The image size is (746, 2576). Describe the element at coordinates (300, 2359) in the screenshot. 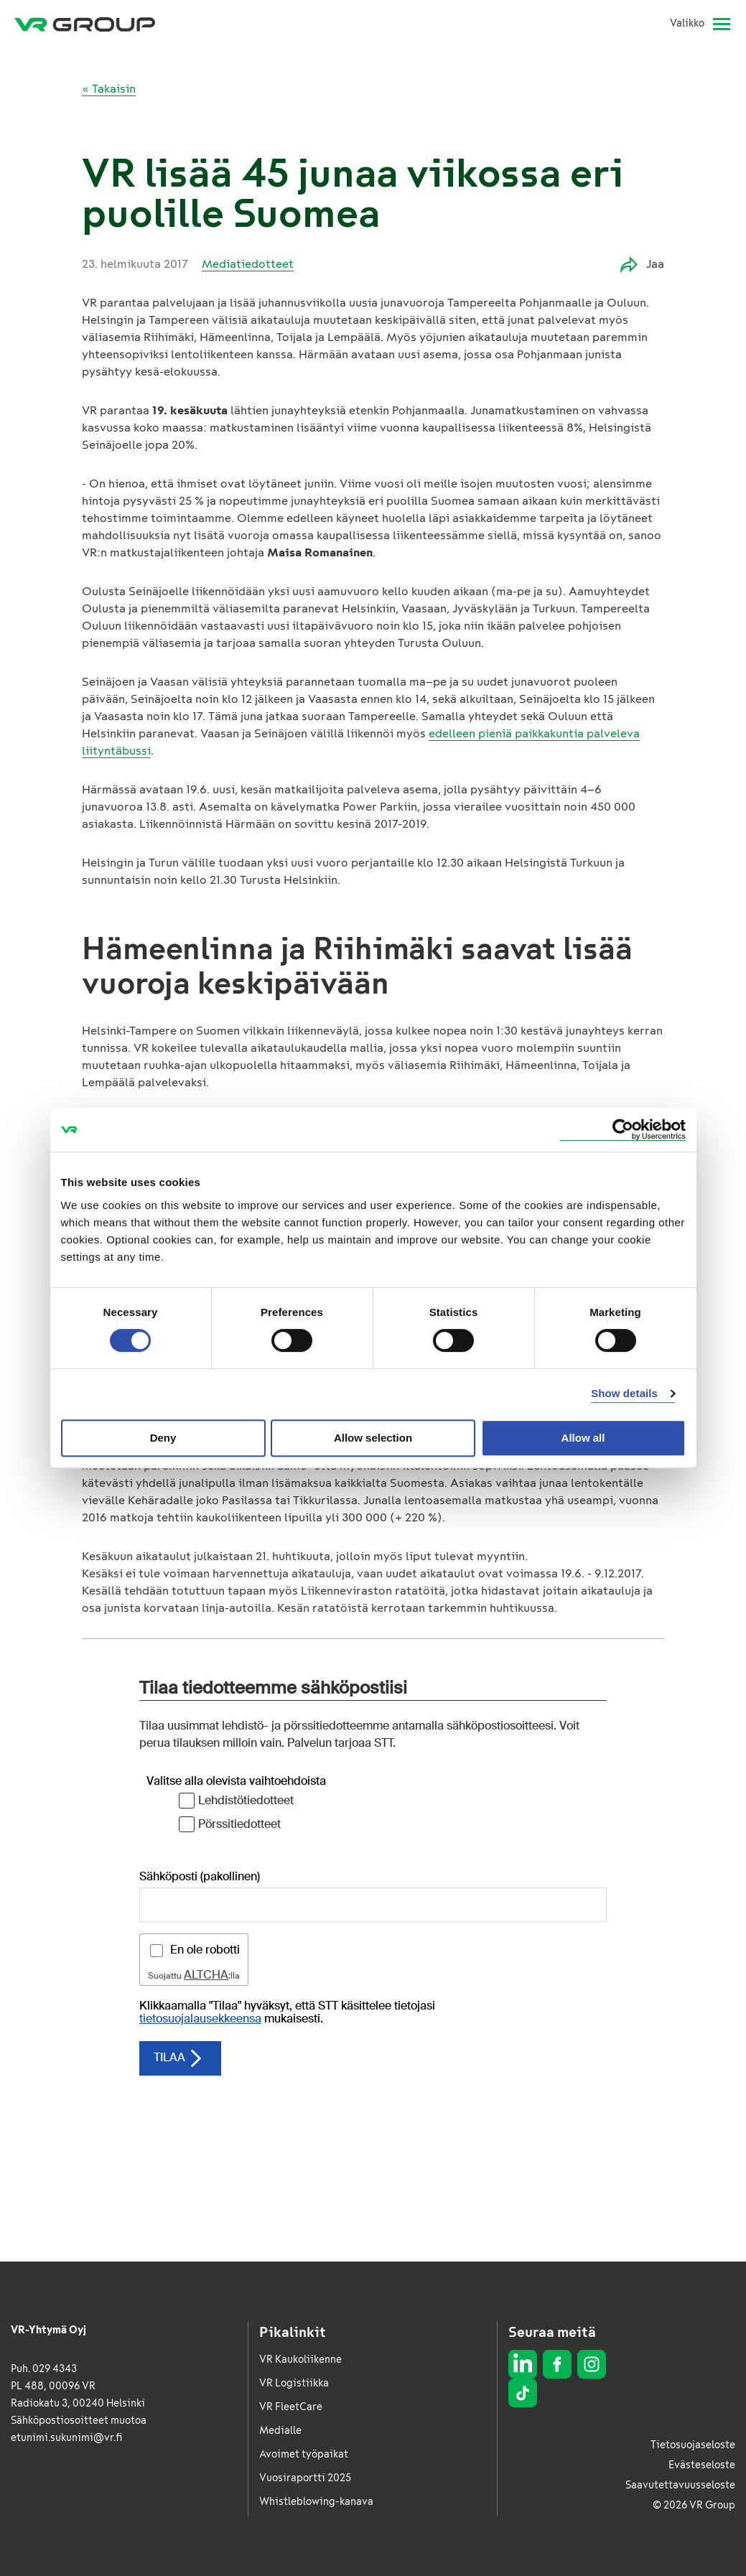

I see `VR Kaukoliikenne` at that location.